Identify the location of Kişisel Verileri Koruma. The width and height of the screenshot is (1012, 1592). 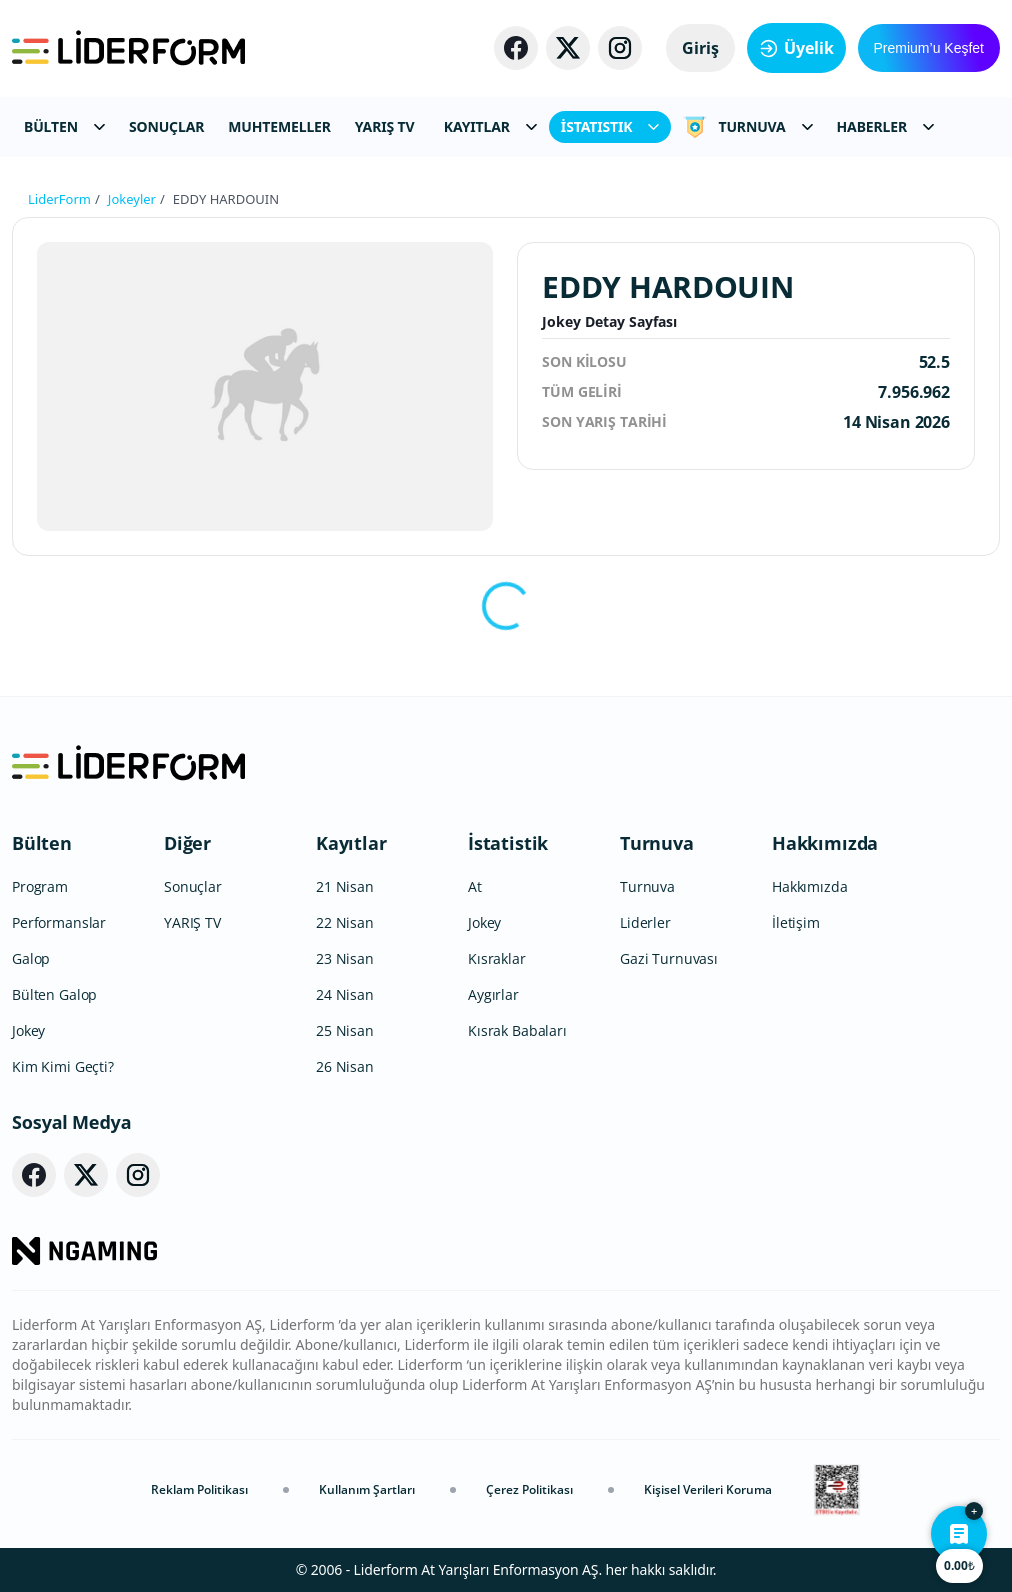
(708, 1489).